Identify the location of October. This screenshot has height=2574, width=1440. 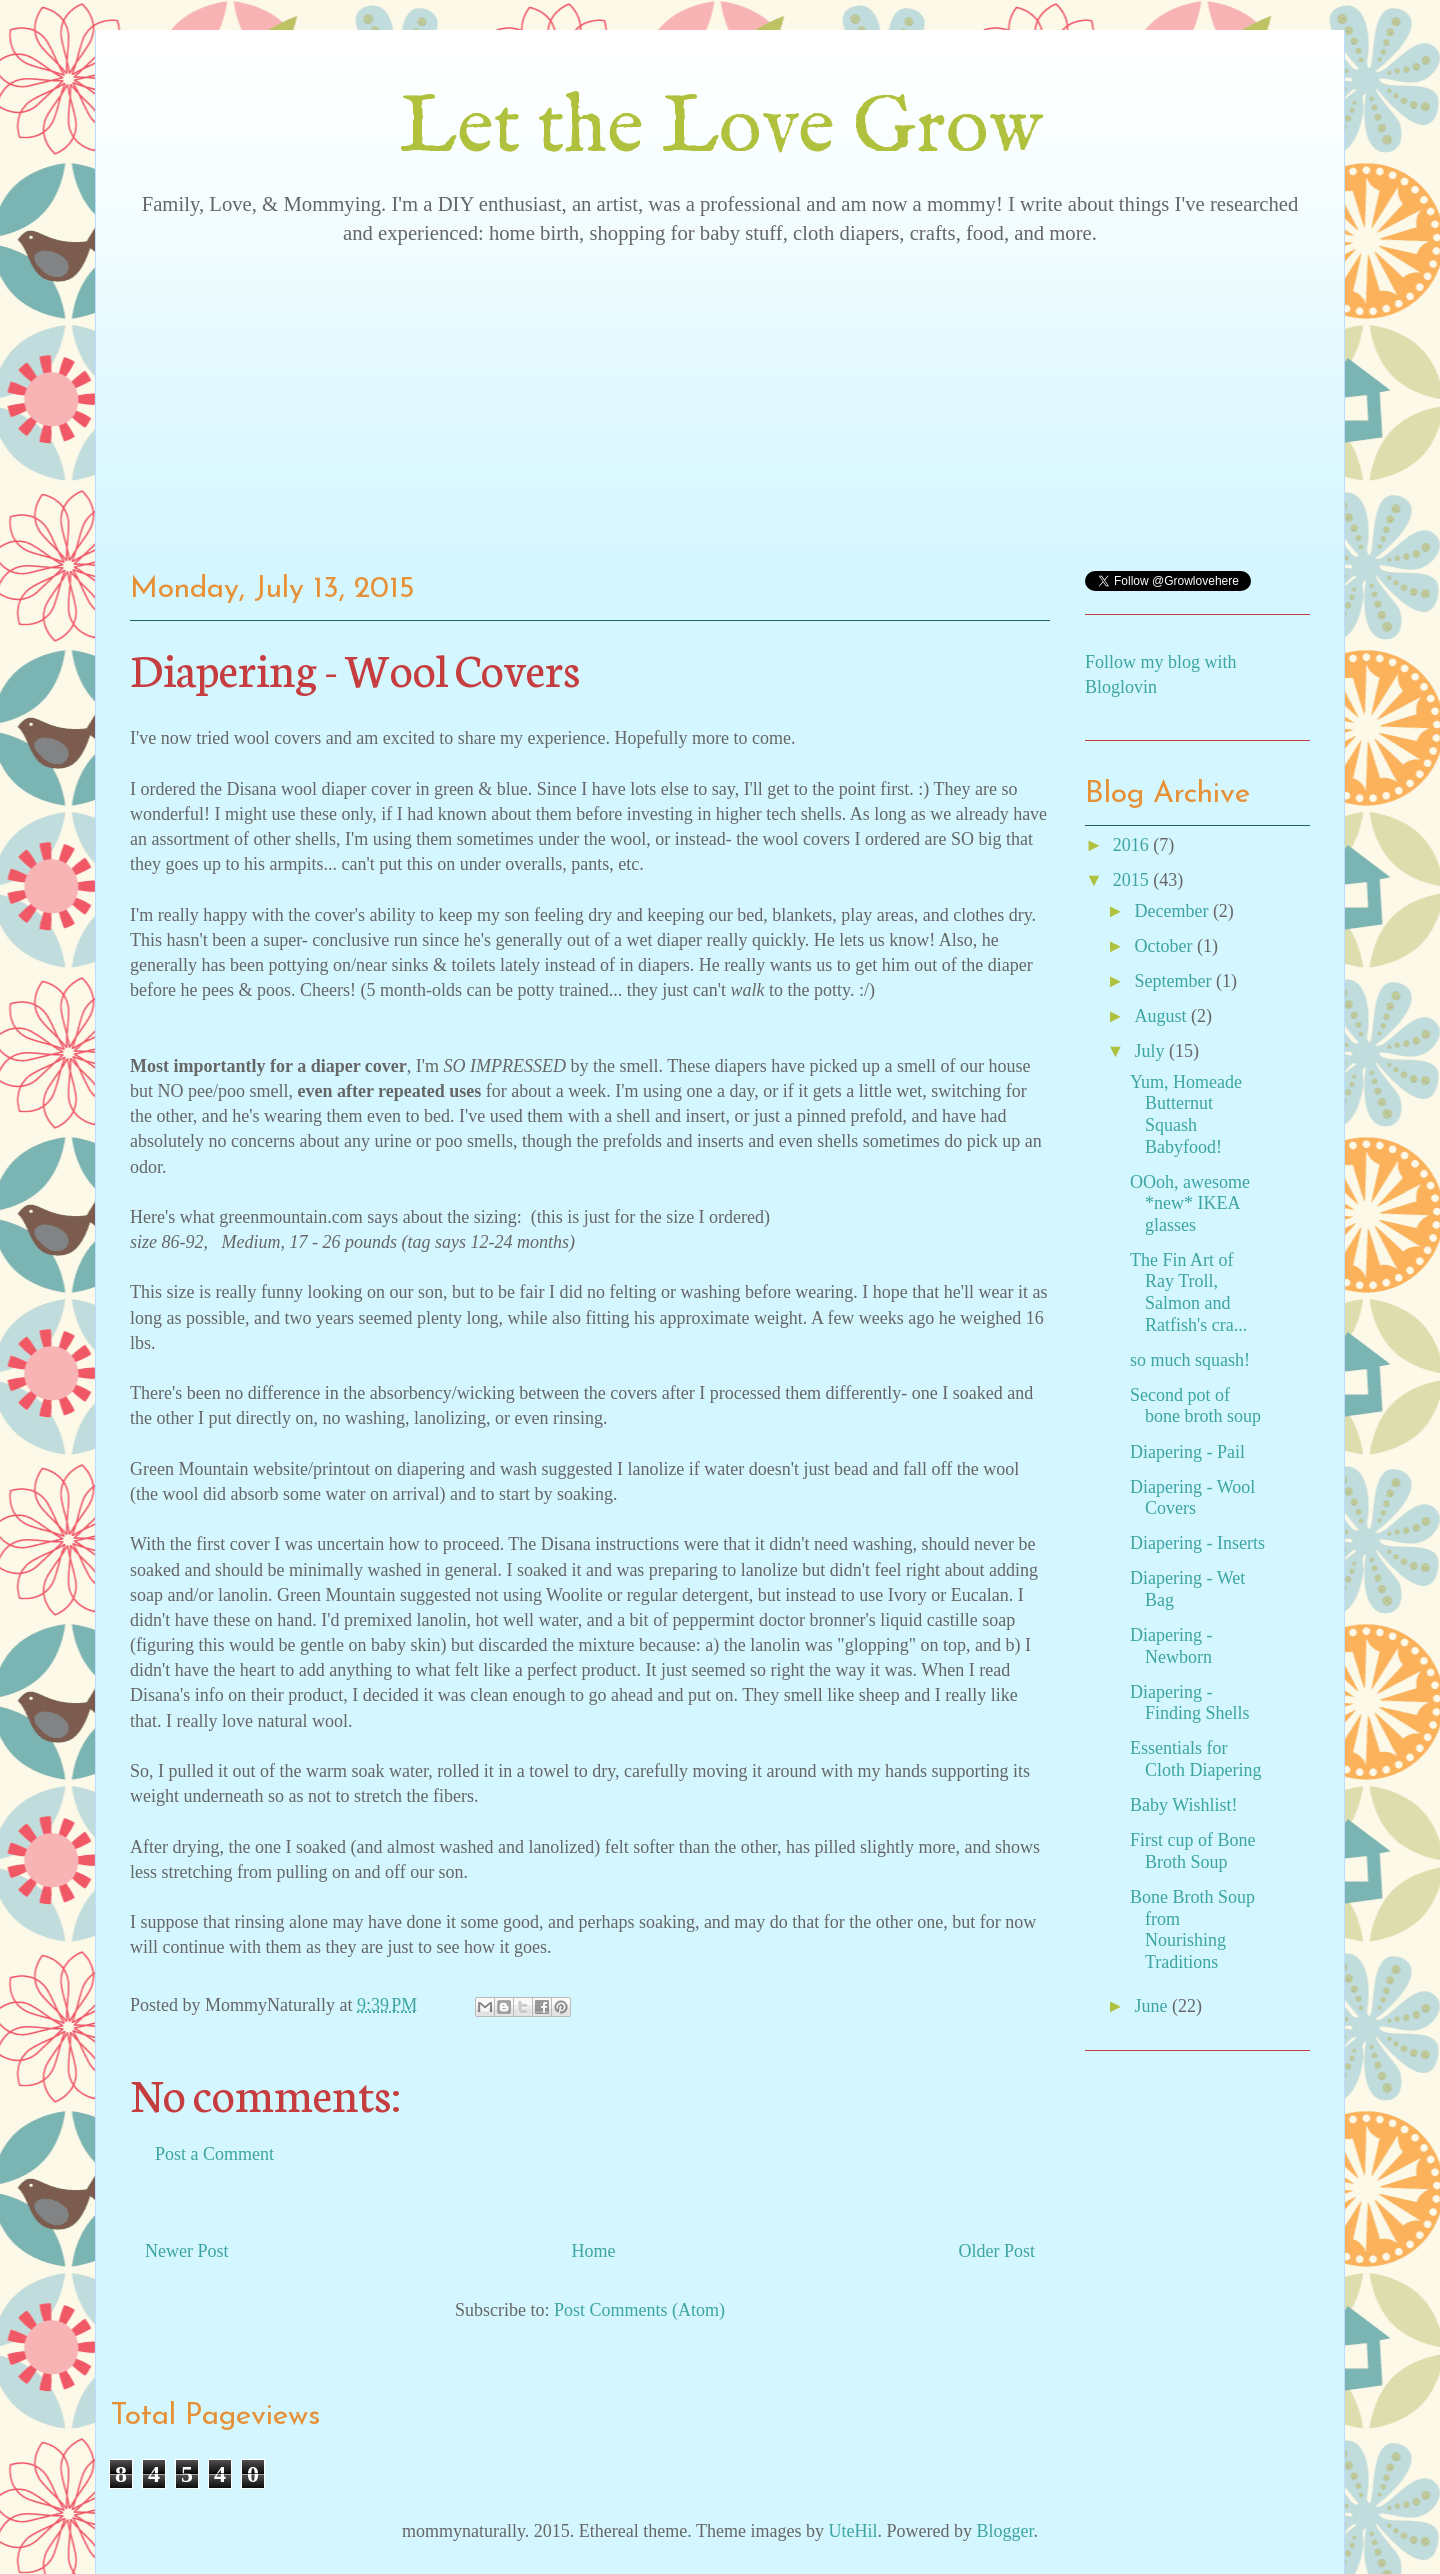
(1165, 946).